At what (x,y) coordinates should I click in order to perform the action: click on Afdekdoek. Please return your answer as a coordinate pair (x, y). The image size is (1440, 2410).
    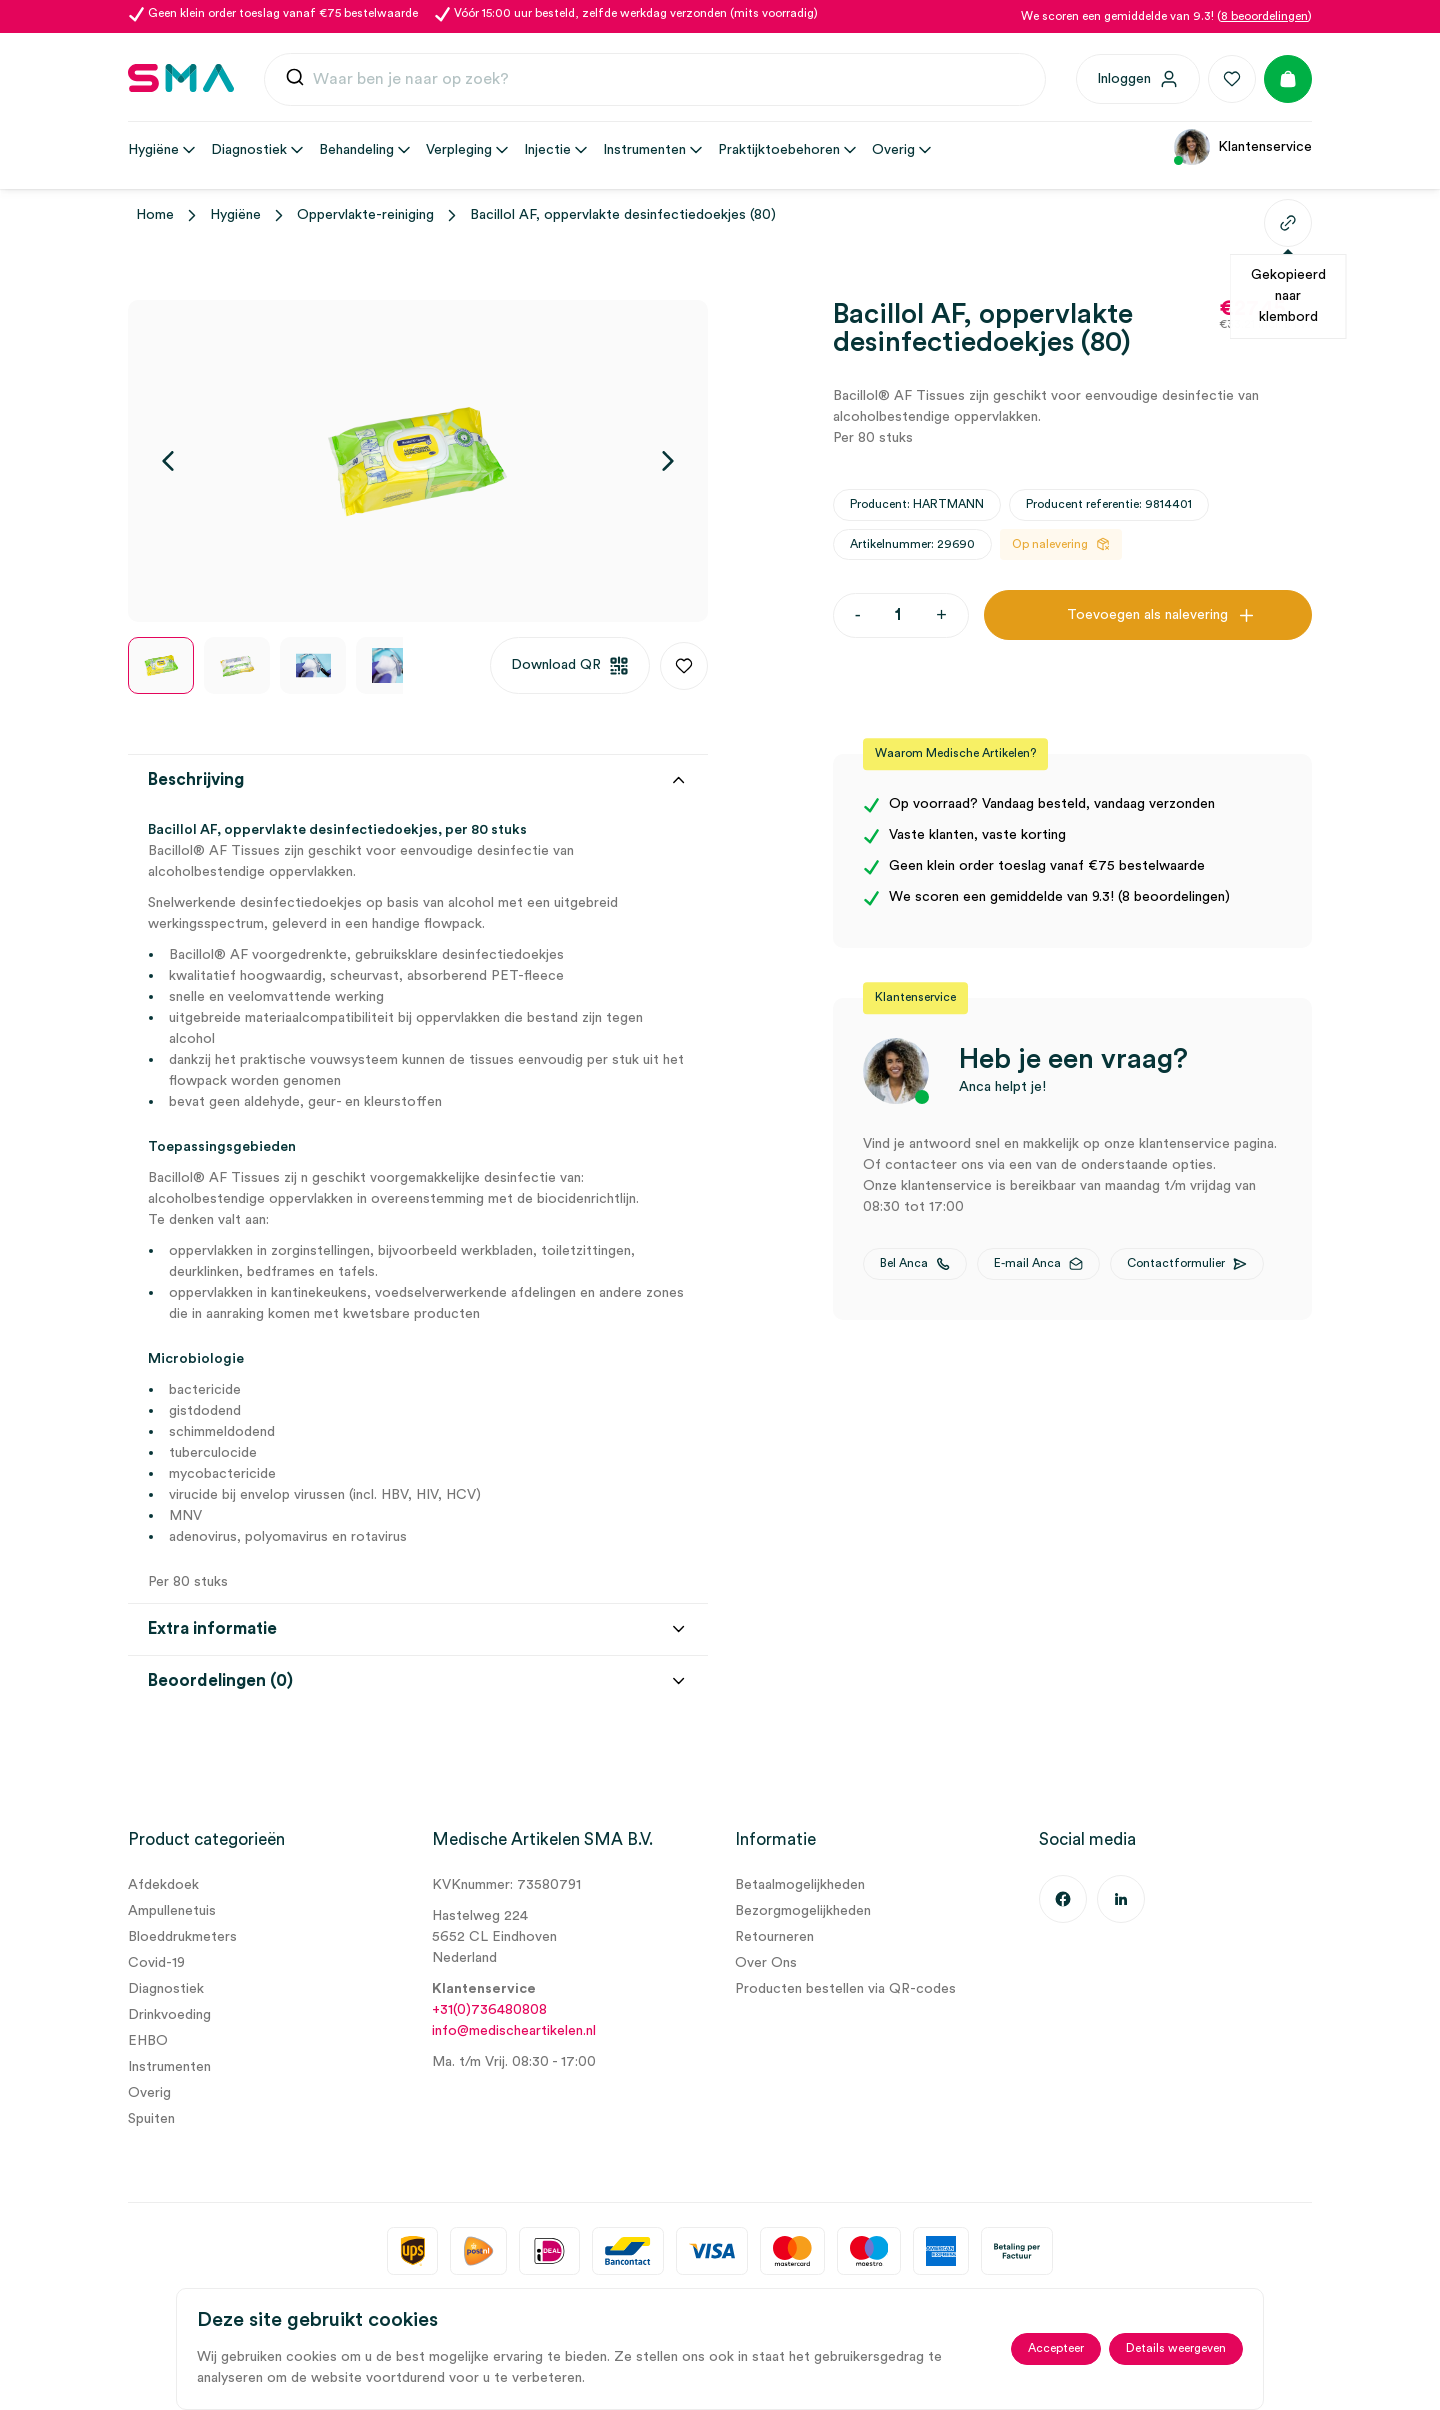
    Looking at the image, I should click on (163, 1885).